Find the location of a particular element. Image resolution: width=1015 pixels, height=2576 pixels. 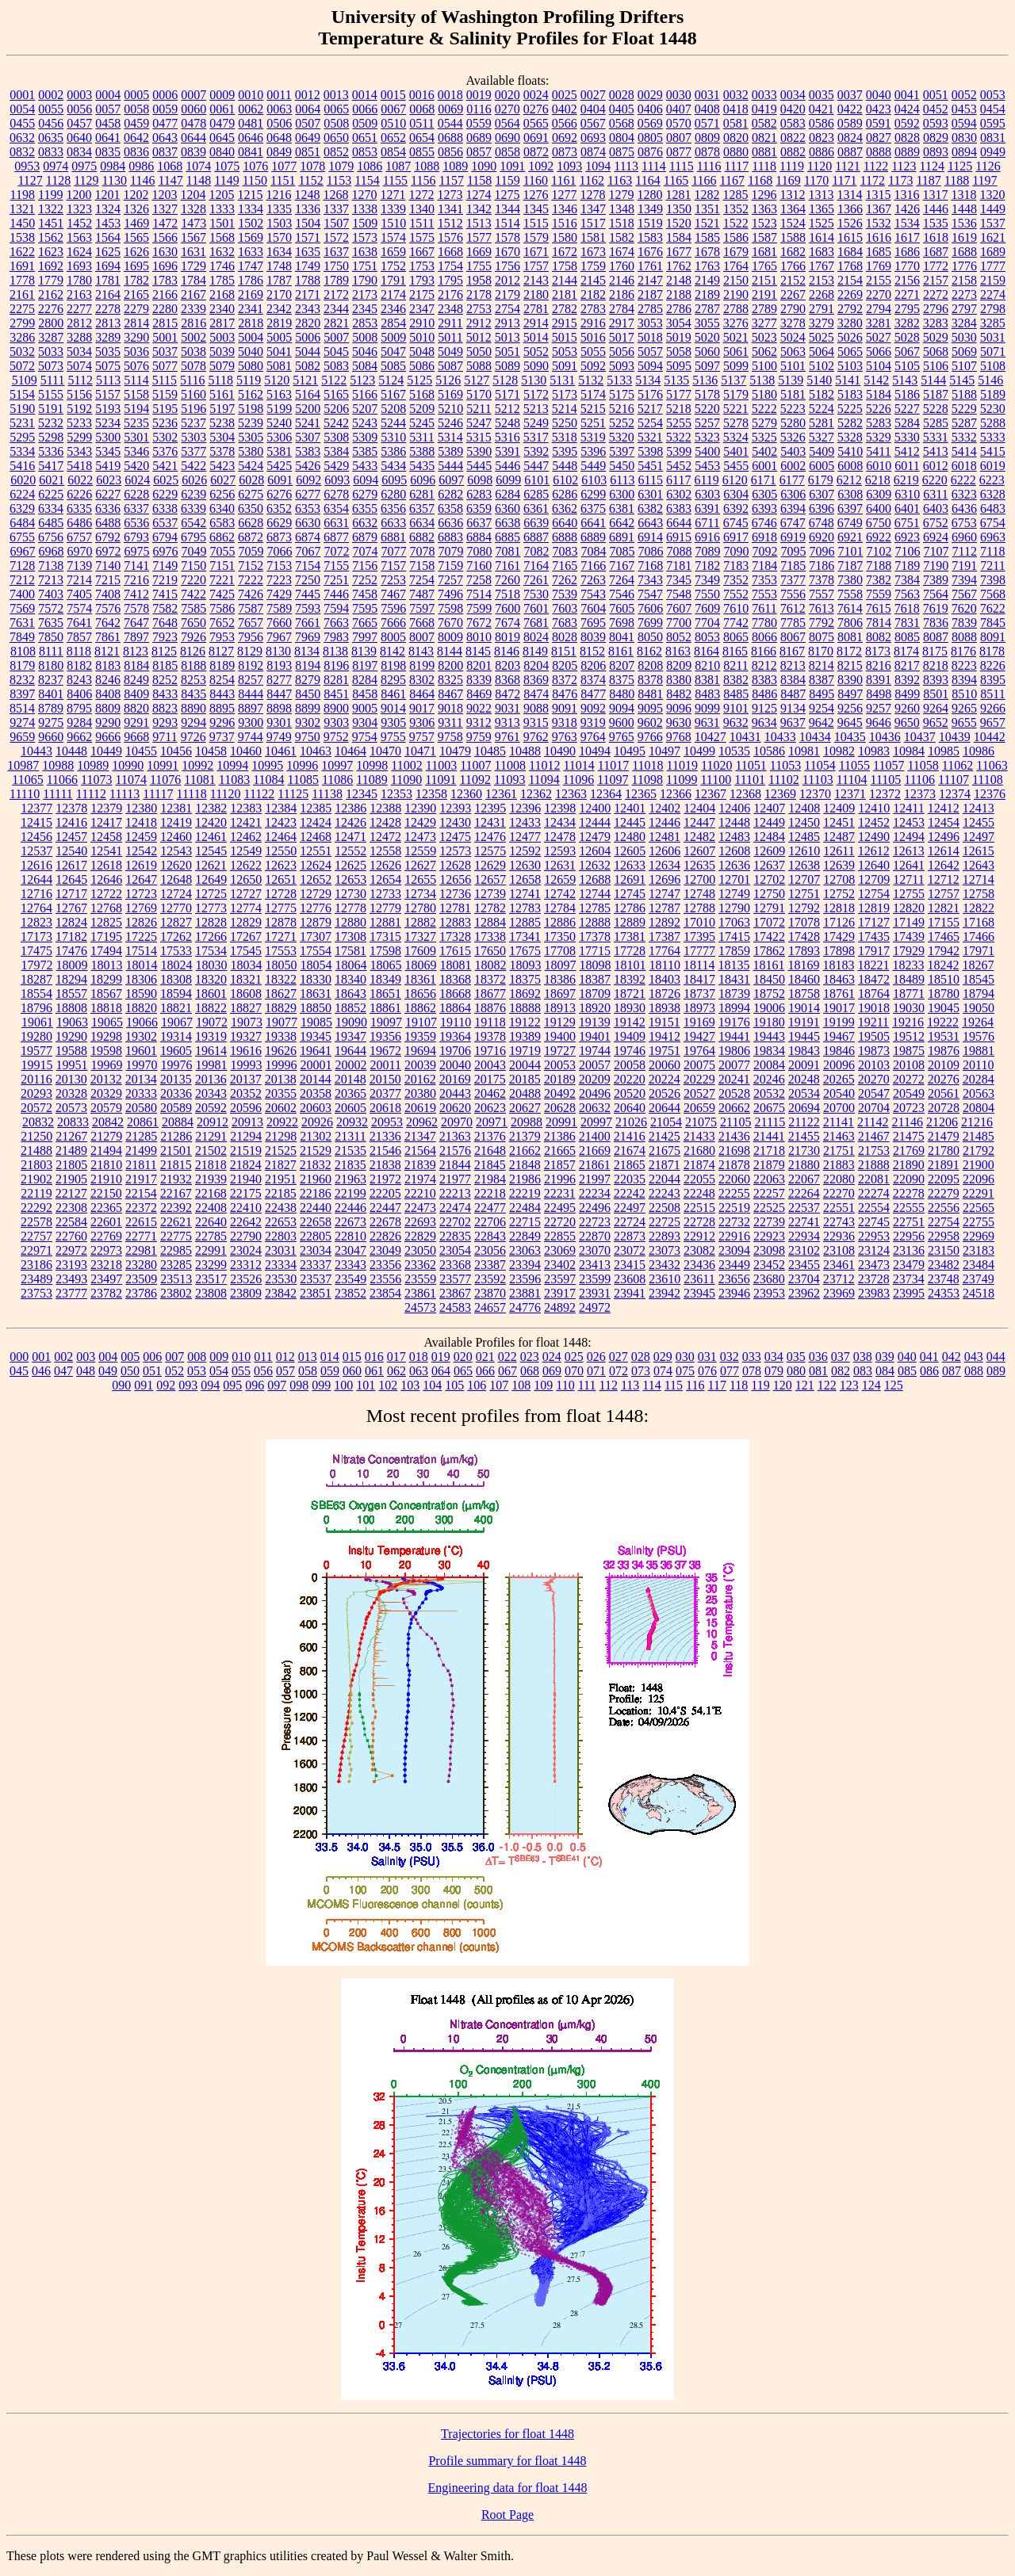

12369 is located at coordinates (780, 794).